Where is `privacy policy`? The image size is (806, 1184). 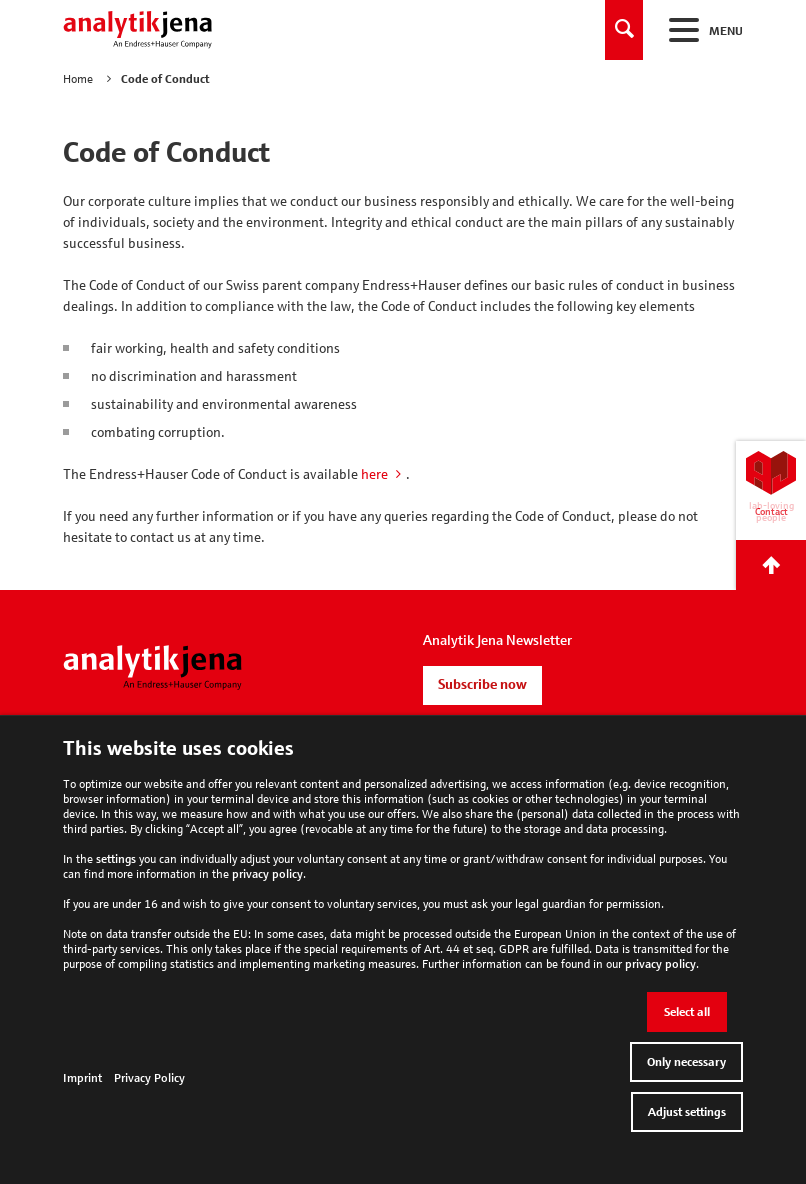
privacy policy is located at coordinates (267, 873).